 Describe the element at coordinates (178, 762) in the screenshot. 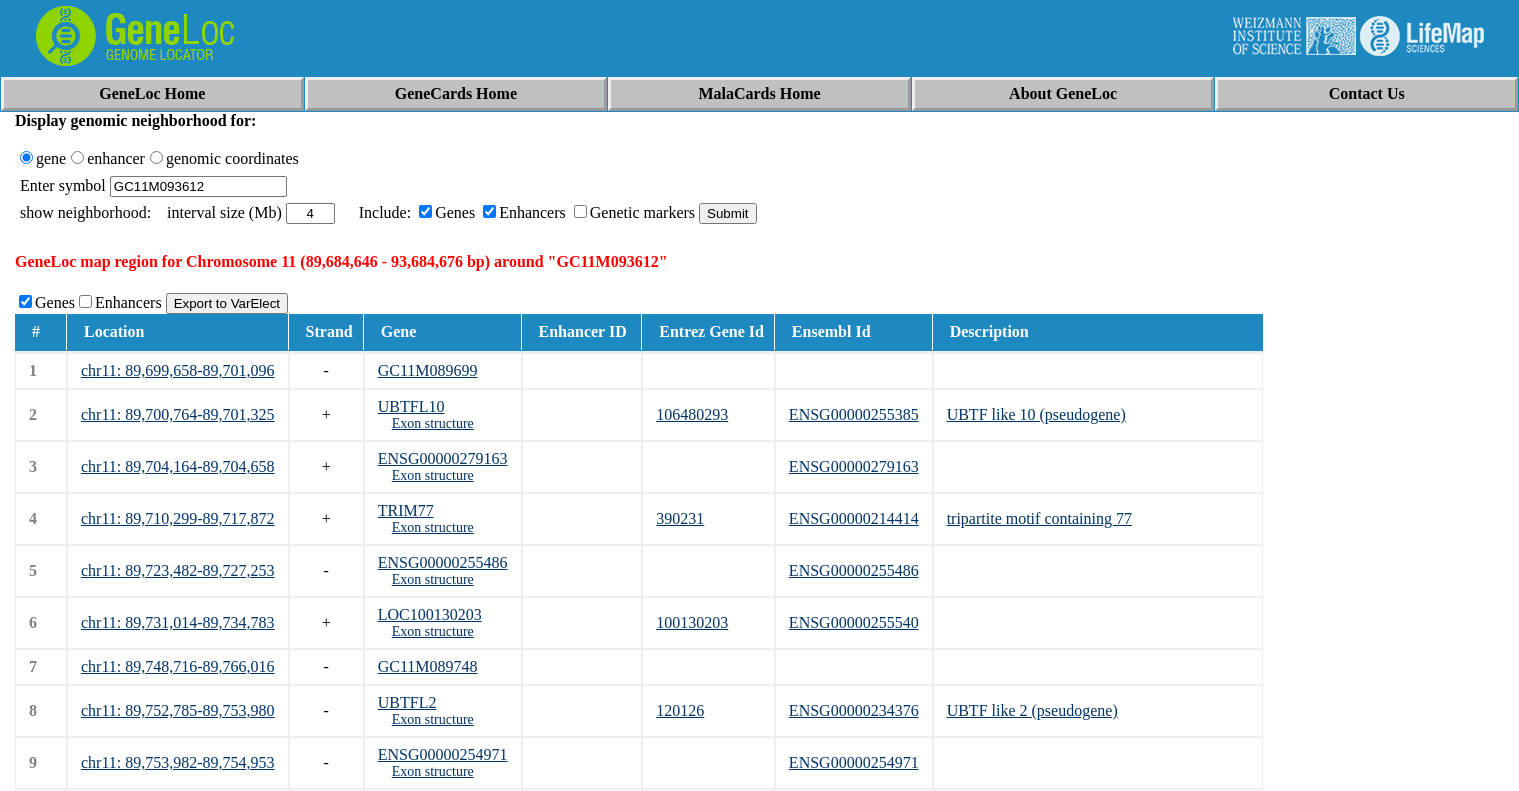

I see `chr11: 89,753,982-89,754,953` at that location.